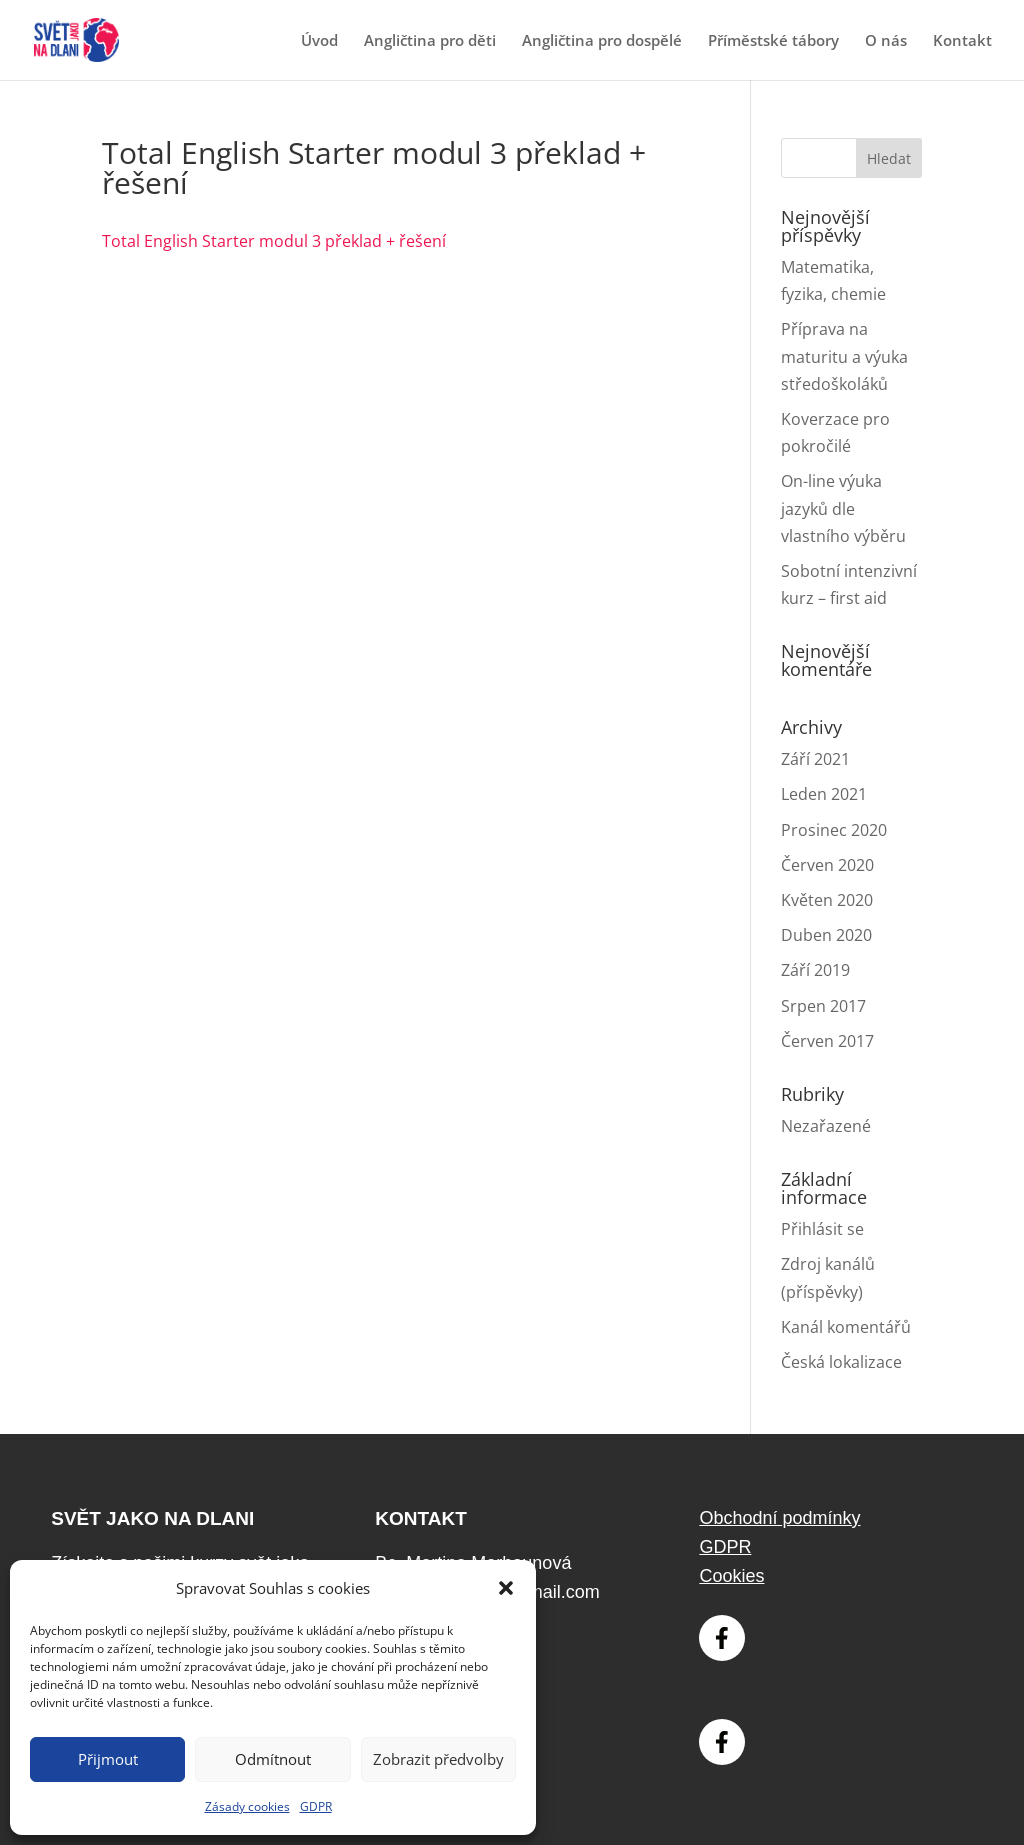 Image resolution: width=1024 pixels, height=1845 pixels. Describe the element at coordinates (822, 1229) in the screenshot. I see `Přihlásit se` at that location.